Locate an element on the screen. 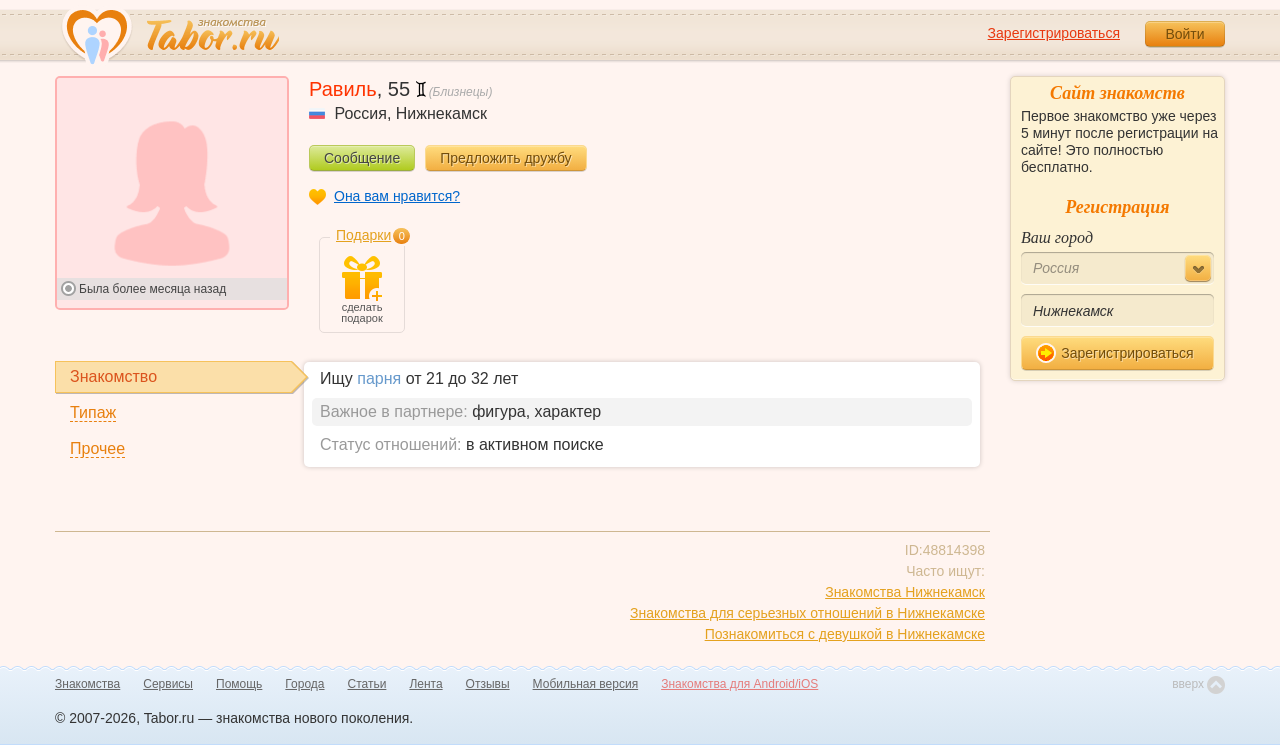 This screenshot has height=745, width=1280. Она вам нравится? is located at coordinates (397, 196).